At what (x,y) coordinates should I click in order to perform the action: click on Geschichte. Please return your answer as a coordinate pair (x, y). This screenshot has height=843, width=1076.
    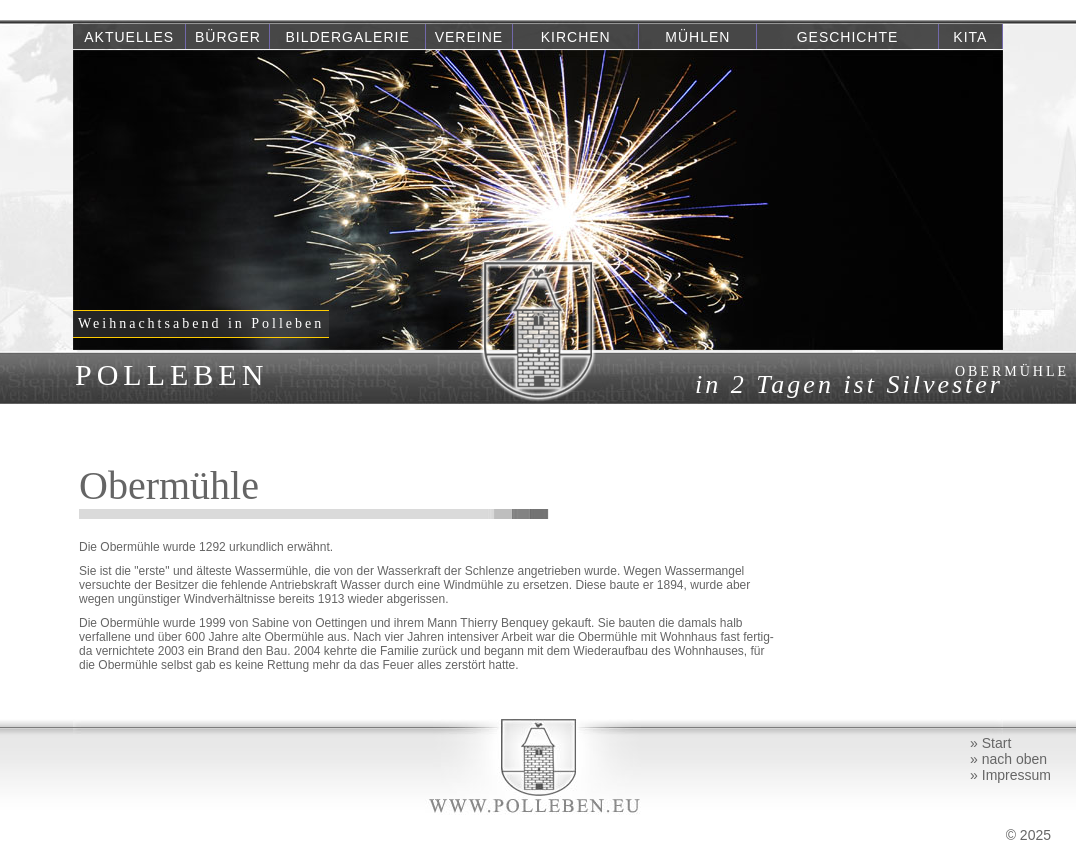
    Looking at the image, I should click on (848, 37).